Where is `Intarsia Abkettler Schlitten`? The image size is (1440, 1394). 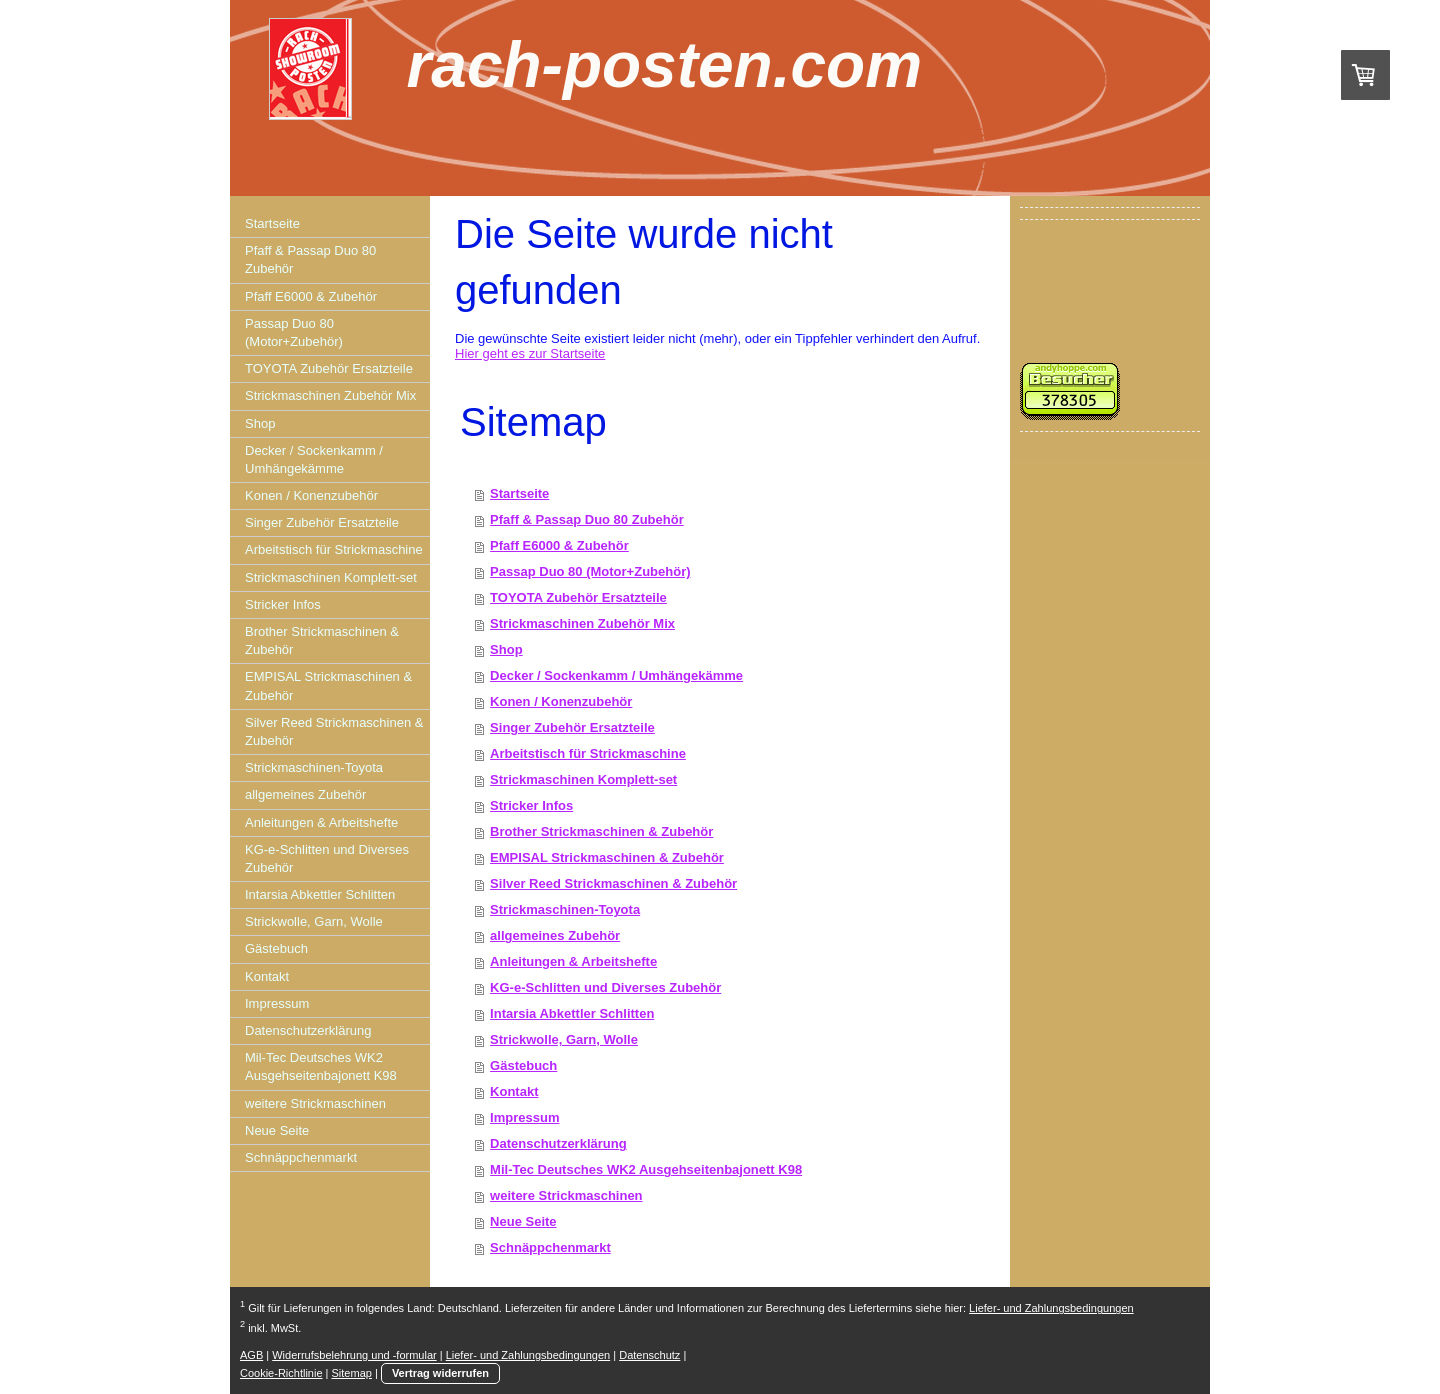
Intarsia Abkettler Schlitten is located at coordinates (572, 1013).